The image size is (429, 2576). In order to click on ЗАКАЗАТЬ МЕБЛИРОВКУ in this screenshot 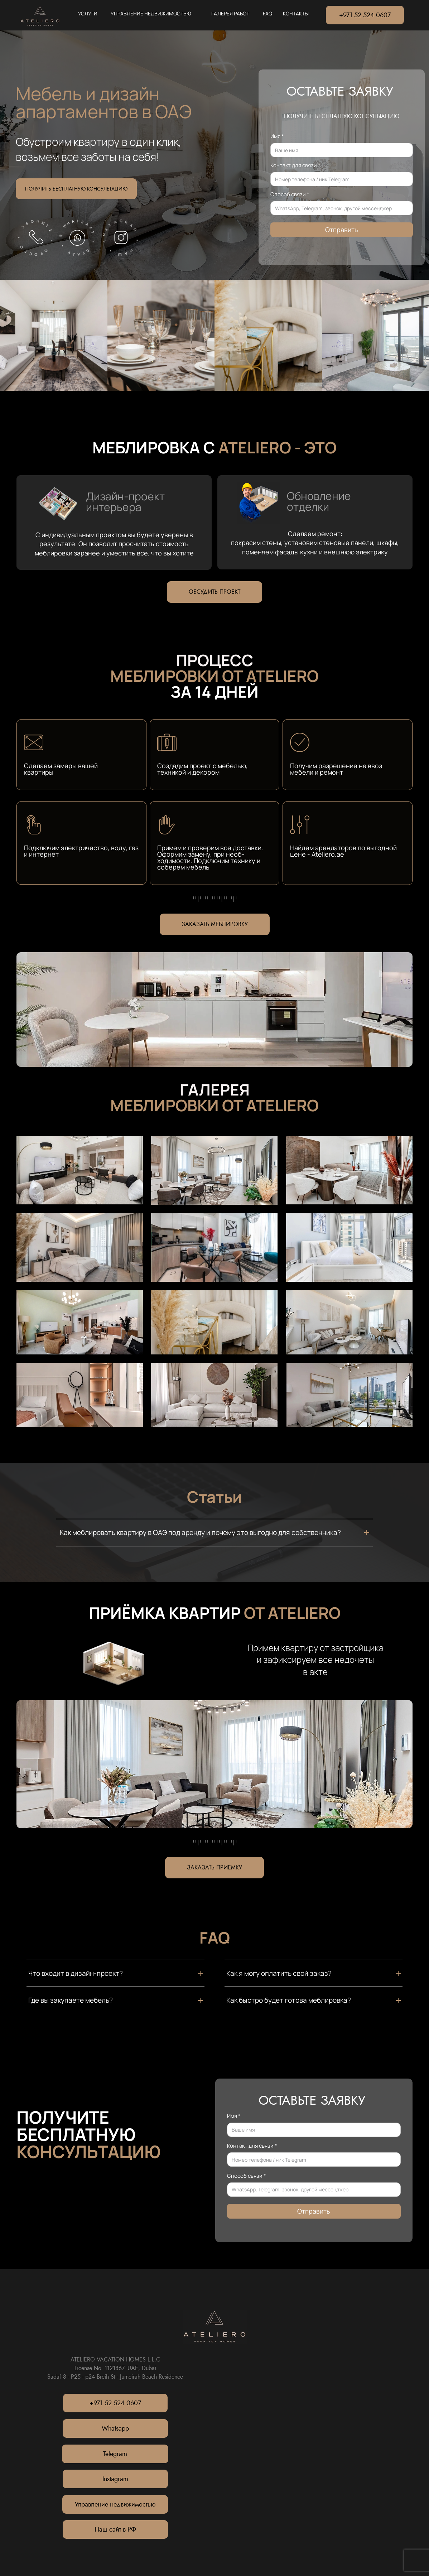, I will do `click(215, 924)`.